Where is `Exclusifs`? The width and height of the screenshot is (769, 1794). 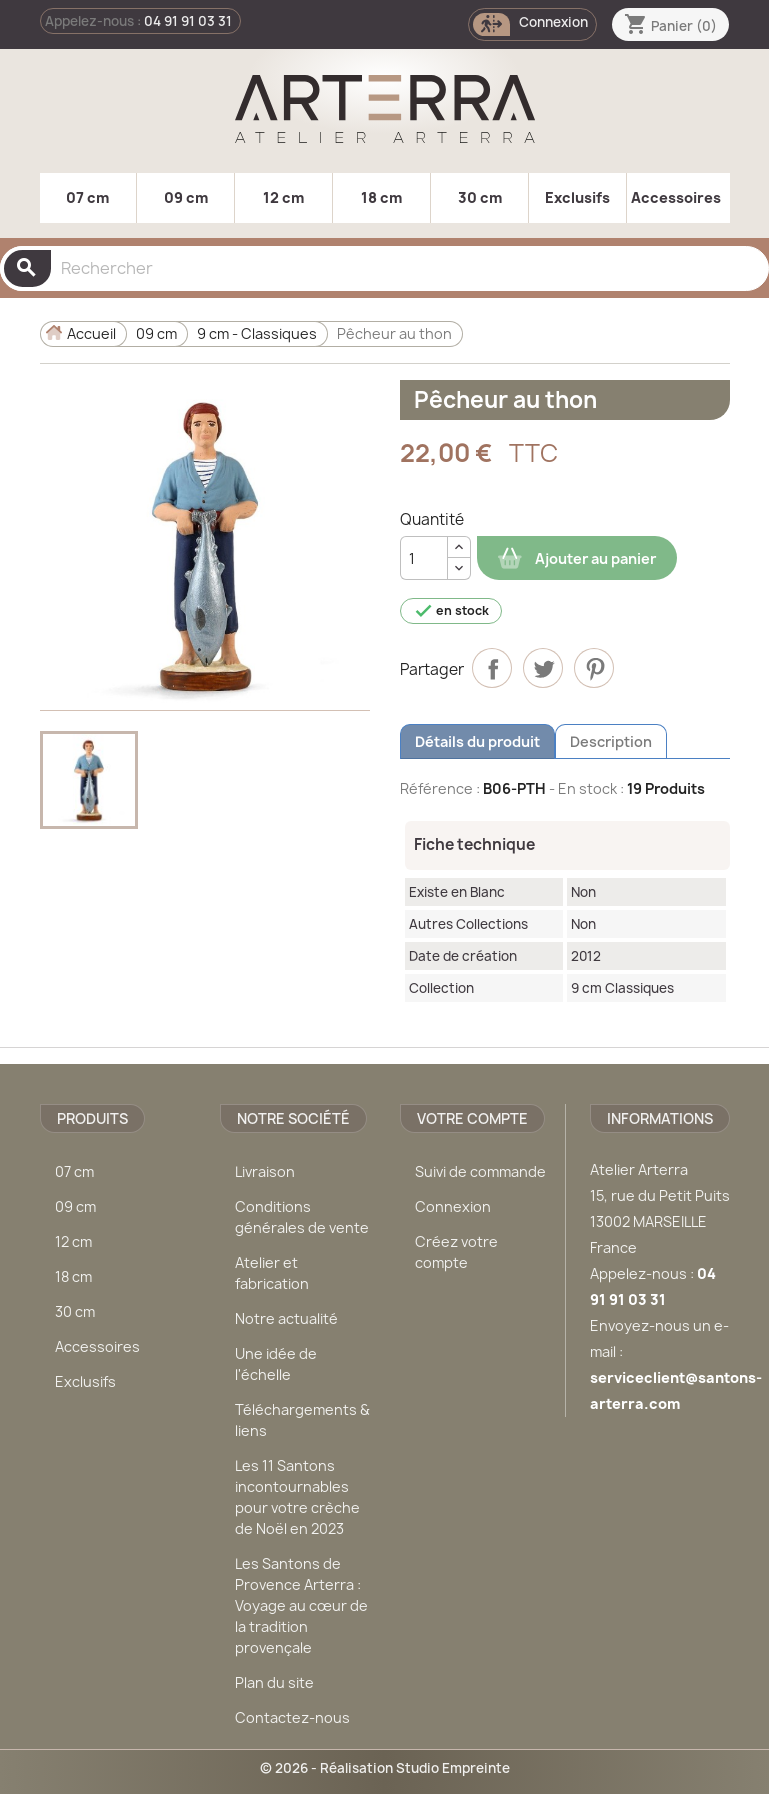 Exclusifs is located at coordinates (577, 197).